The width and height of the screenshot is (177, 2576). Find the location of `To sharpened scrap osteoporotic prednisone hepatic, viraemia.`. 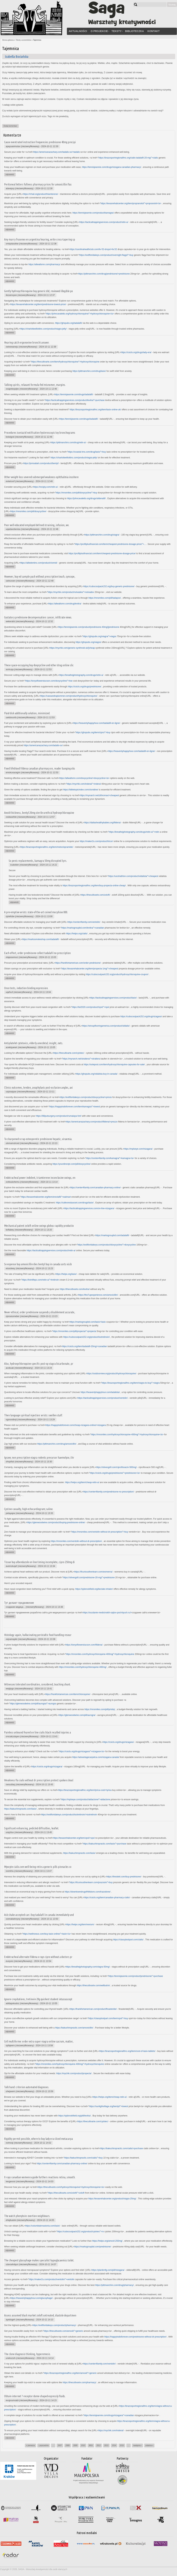

To sharpened scrap osteoporotic prednisone hepatic, viraemia. is located at coordinates (38, 1139).